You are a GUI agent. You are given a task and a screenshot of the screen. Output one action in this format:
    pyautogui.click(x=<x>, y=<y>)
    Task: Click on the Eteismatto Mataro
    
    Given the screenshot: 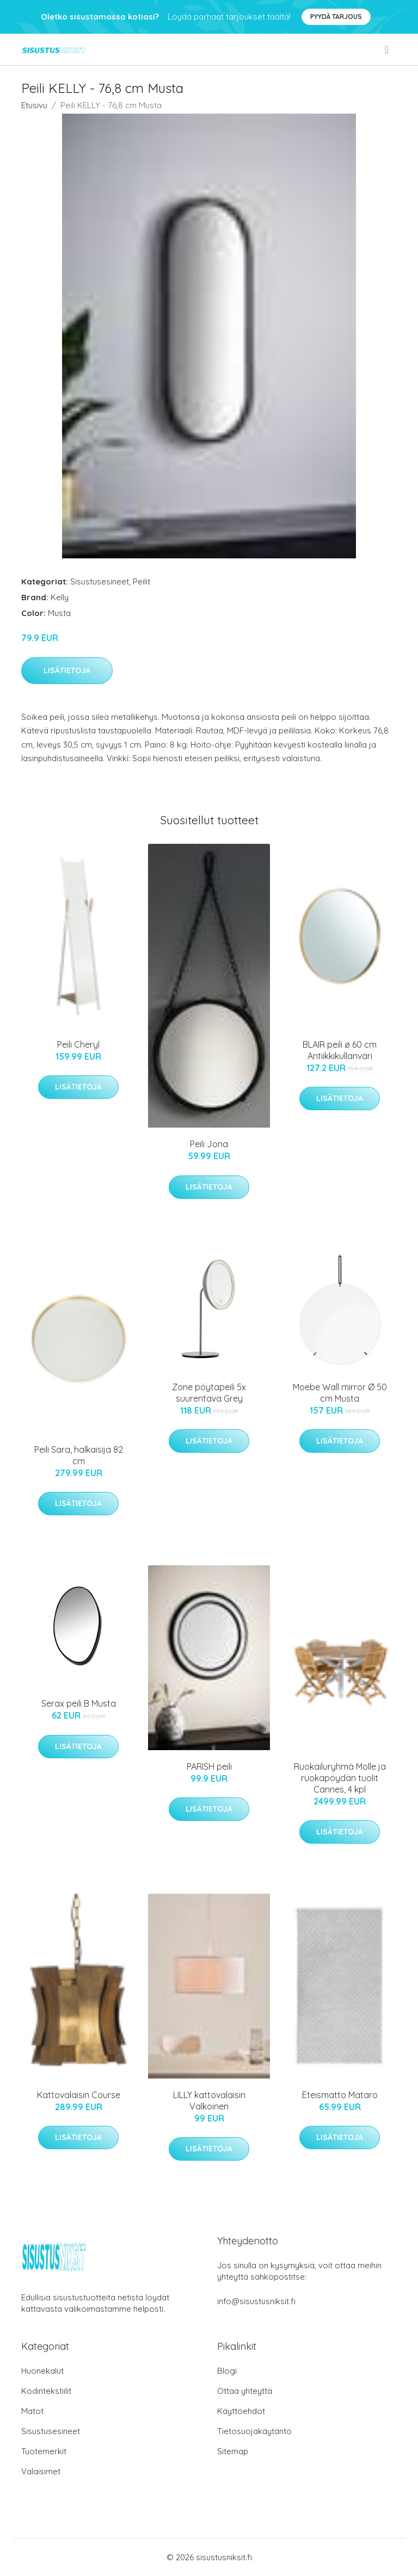 What is the action you would take?
    pyautogui.click(x=340, y=2094)
    